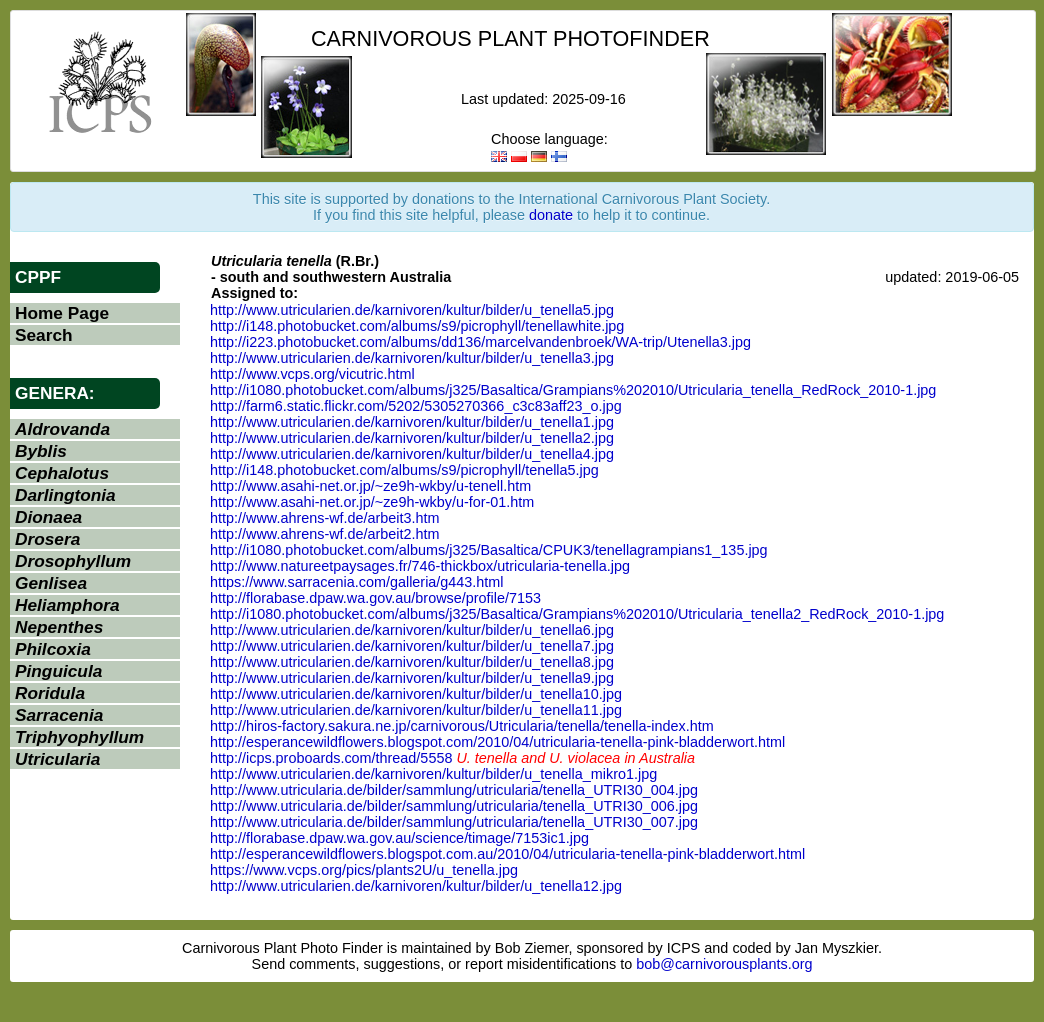 This screenshot has height=1022, width=1044. Describe the element at coordinates (412, 454) in the screenshot. I see `http://www.utricularien.de/karnivoren/kultur/bilder/u_tenella4.jpg` at that location.